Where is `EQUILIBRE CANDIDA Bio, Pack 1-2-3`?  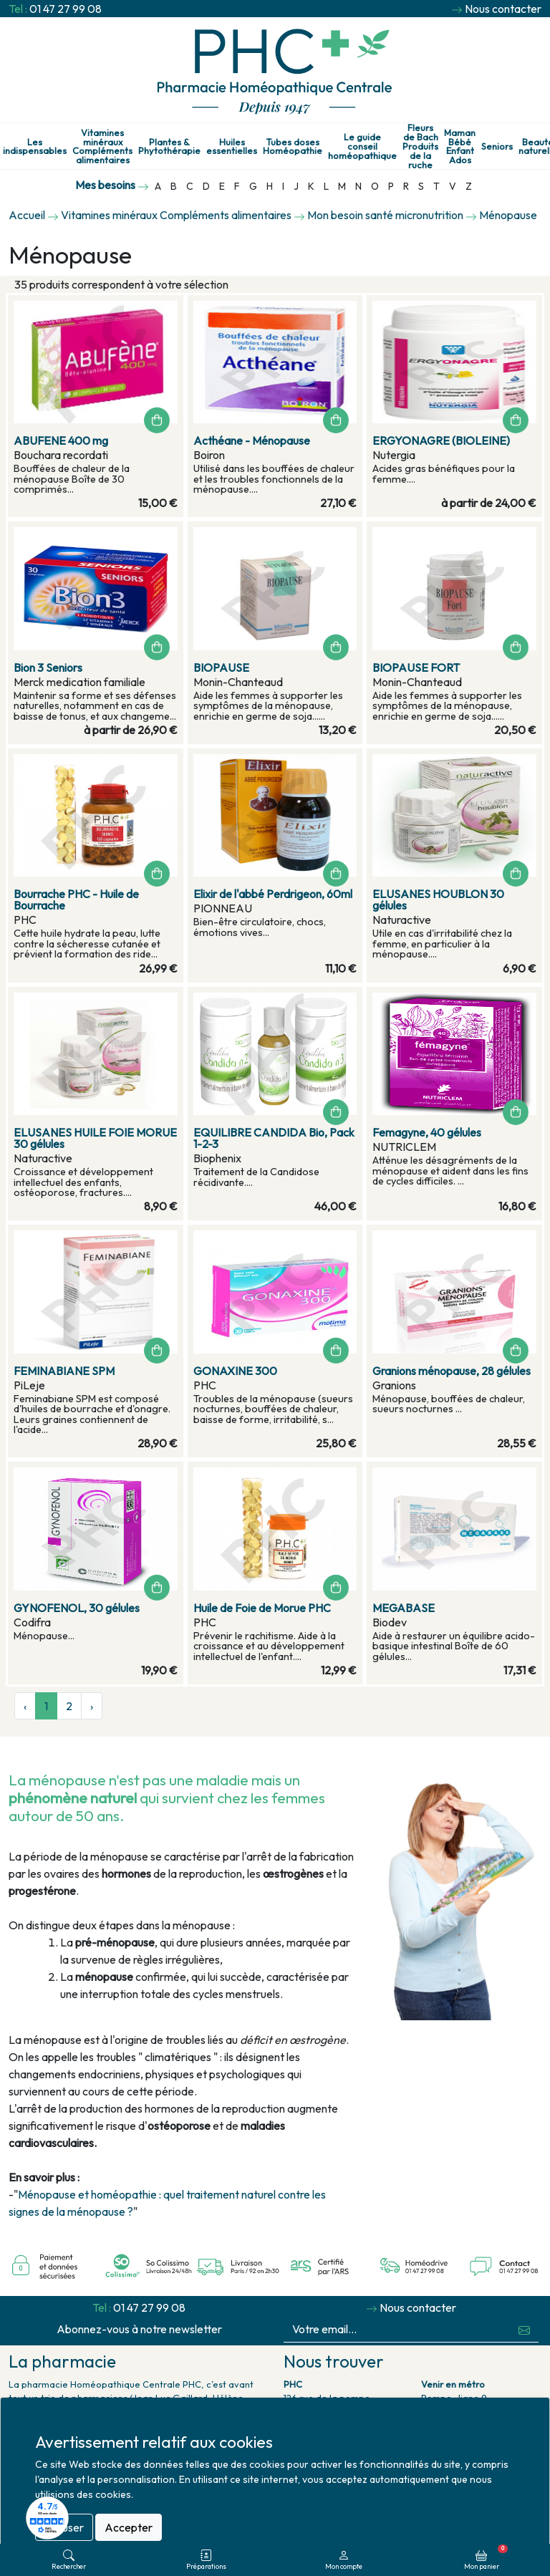
EQUILIBRE CANDIDA Bio, Pack 1-2-3 is located at coordinates (273, 1138).